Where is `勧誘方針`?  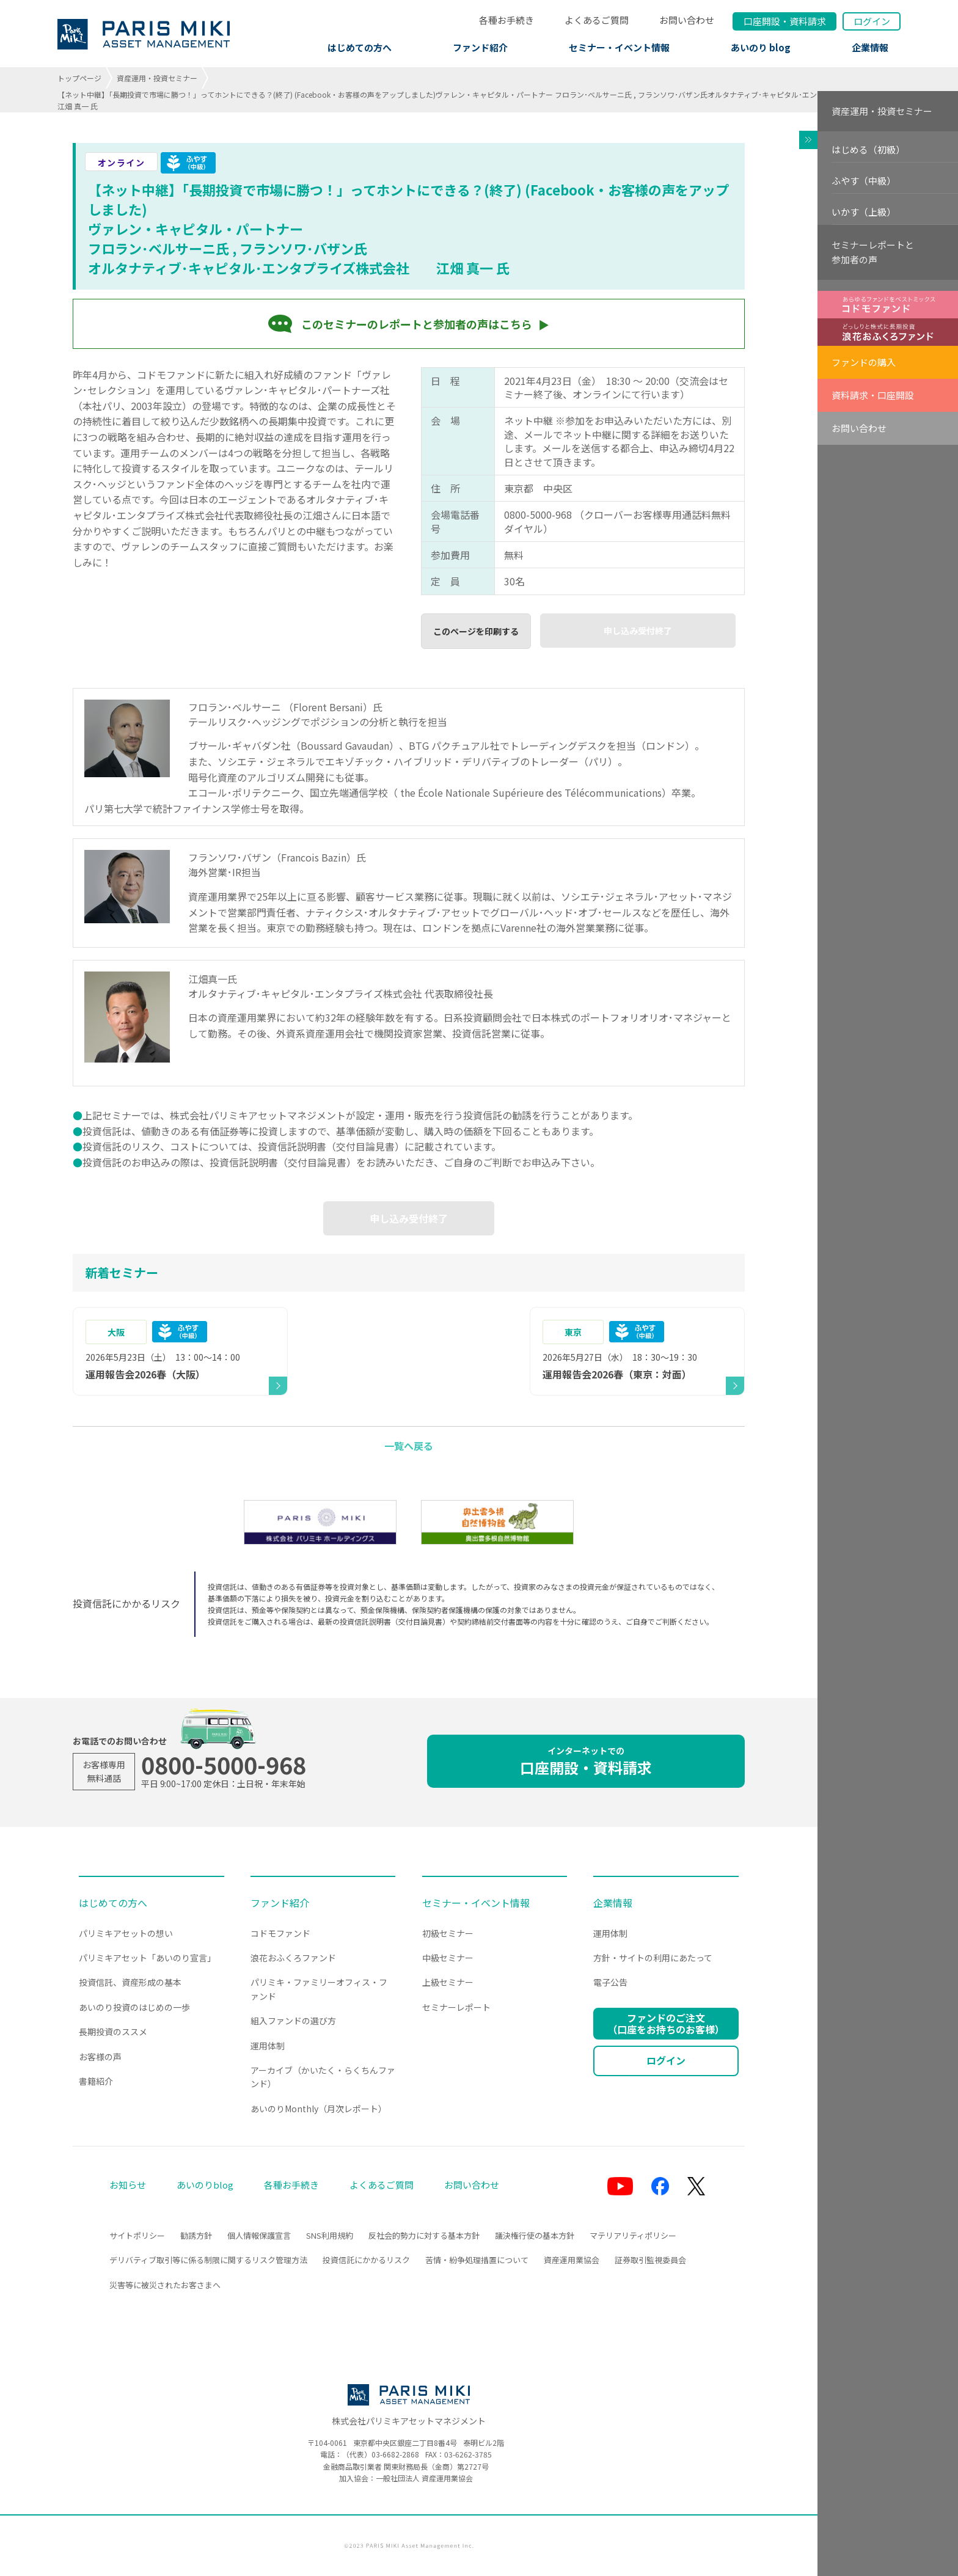
勧誘方針 is located at coordinates (196, 2235).